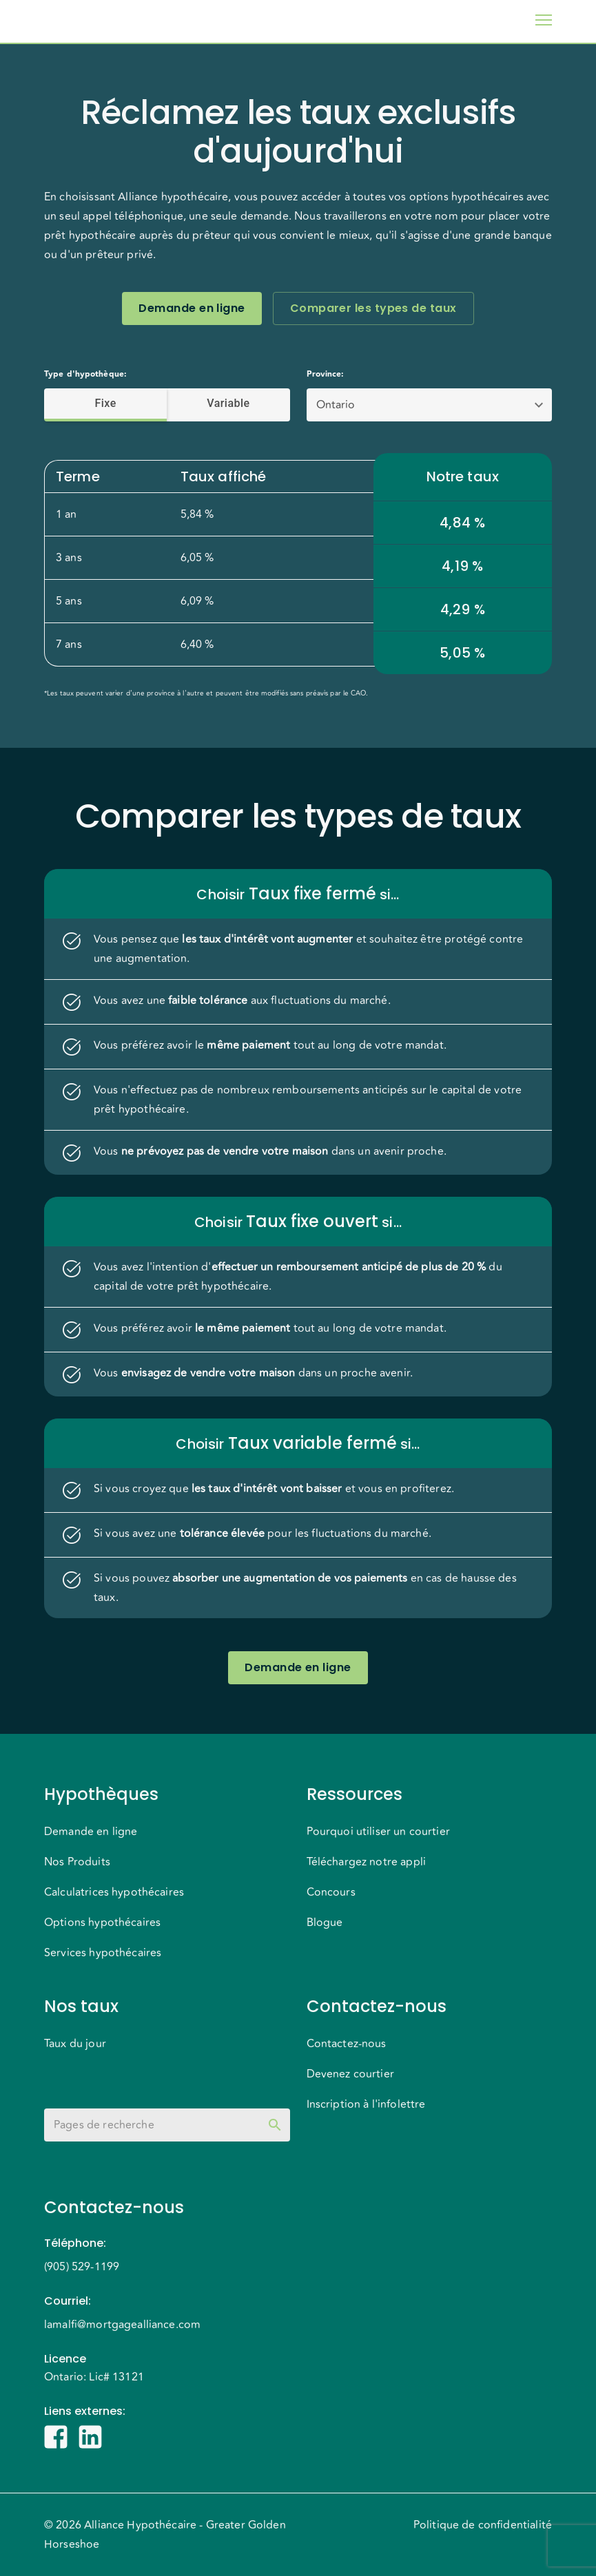  I want to click on Téléchargez notre appli, so click(366, 1862).